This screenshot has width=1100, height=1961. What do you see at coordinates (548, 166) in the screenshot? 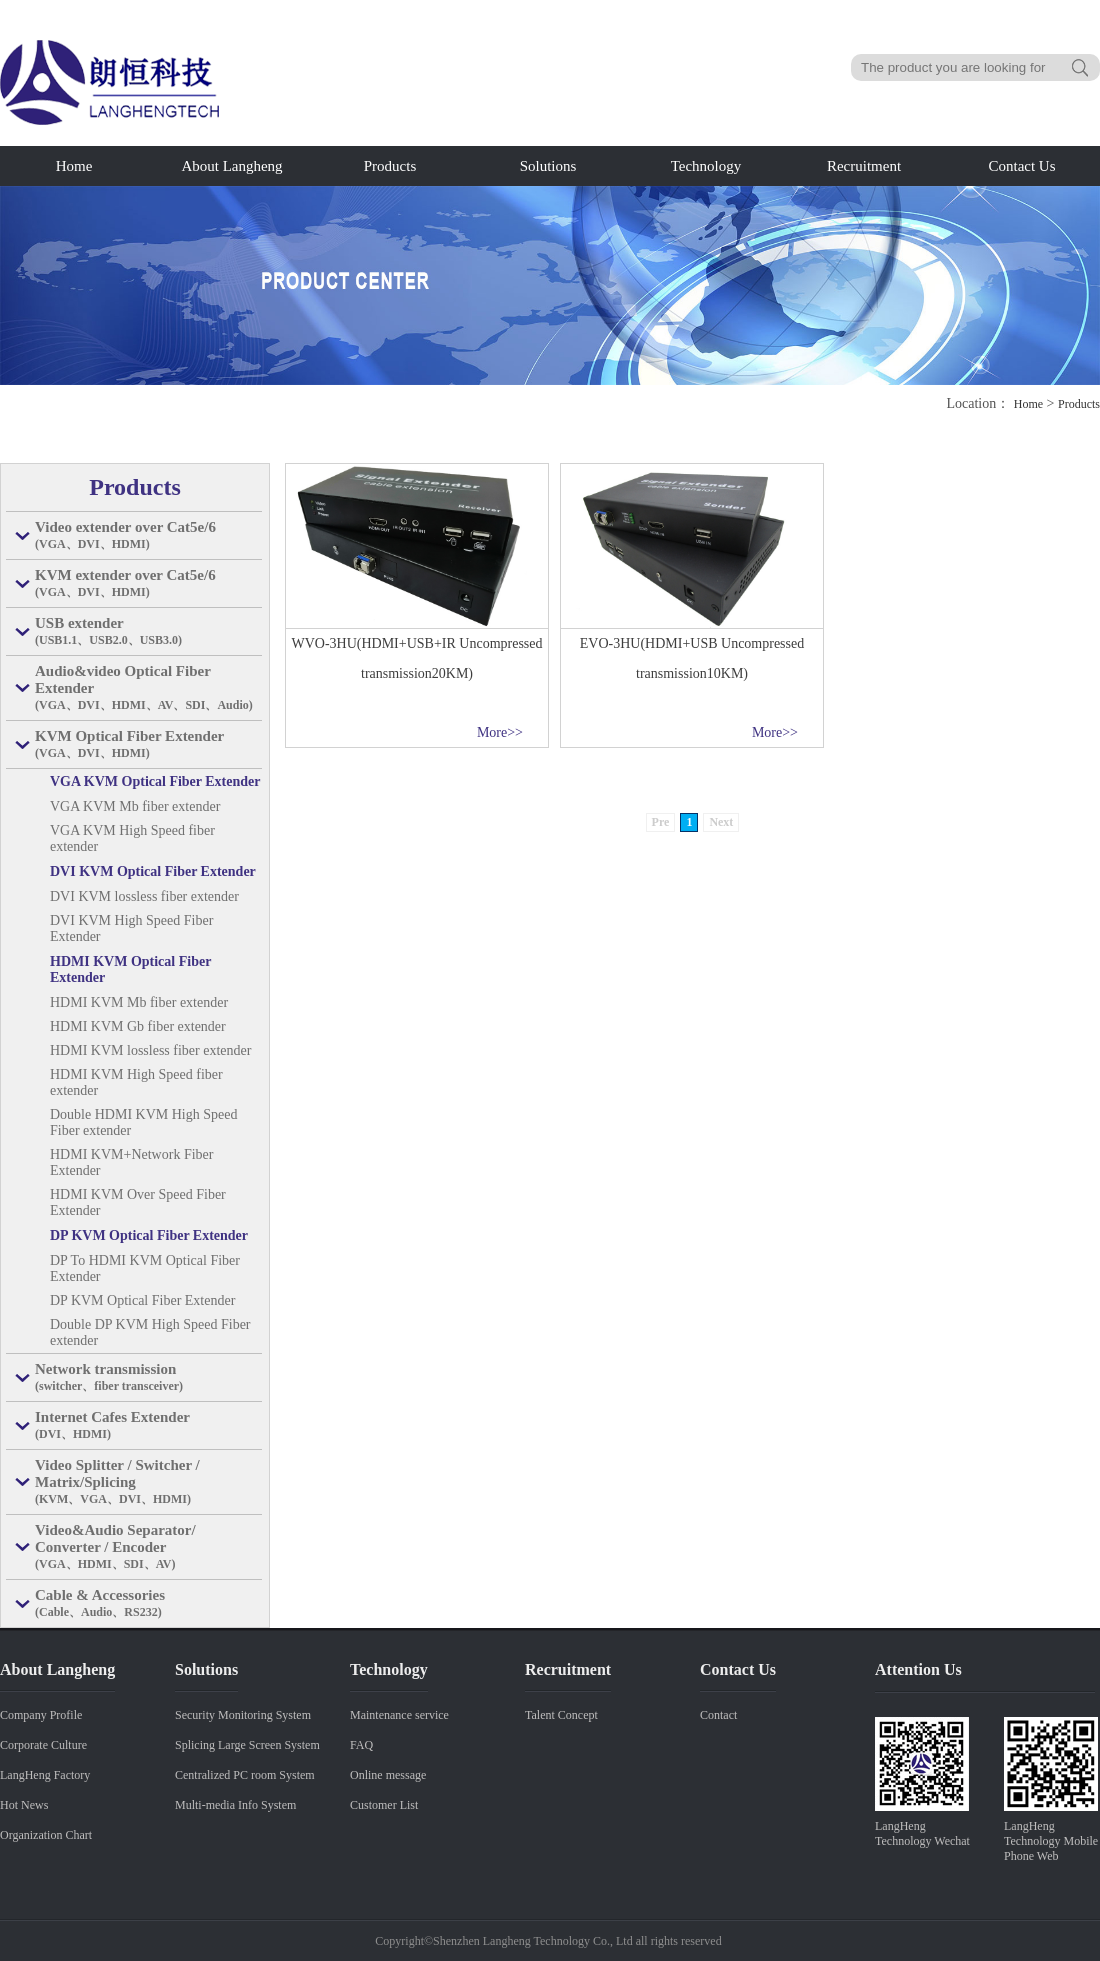
I see `Solutions` at bounding box center [548, 166].